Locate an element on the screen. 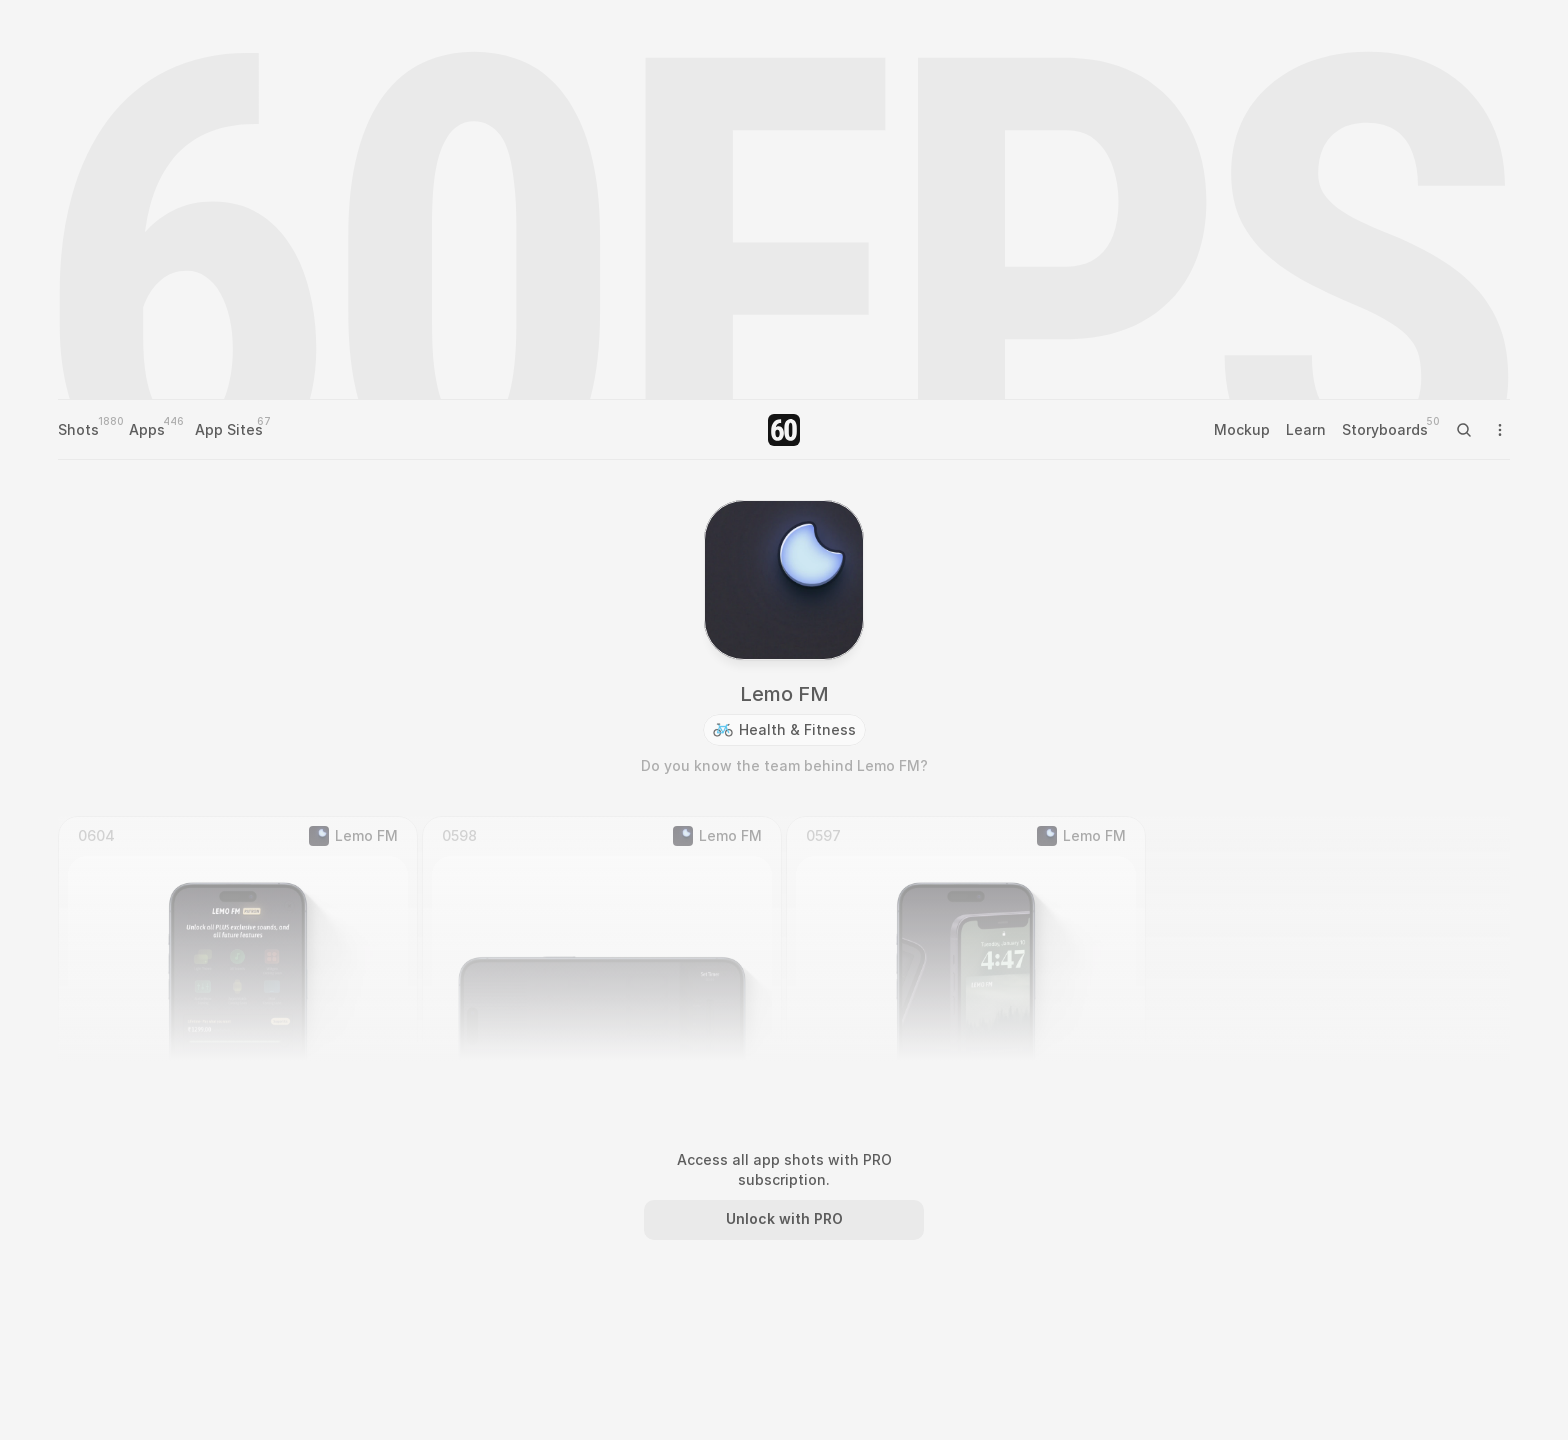  App Sites is located at coordinates (229, 429).